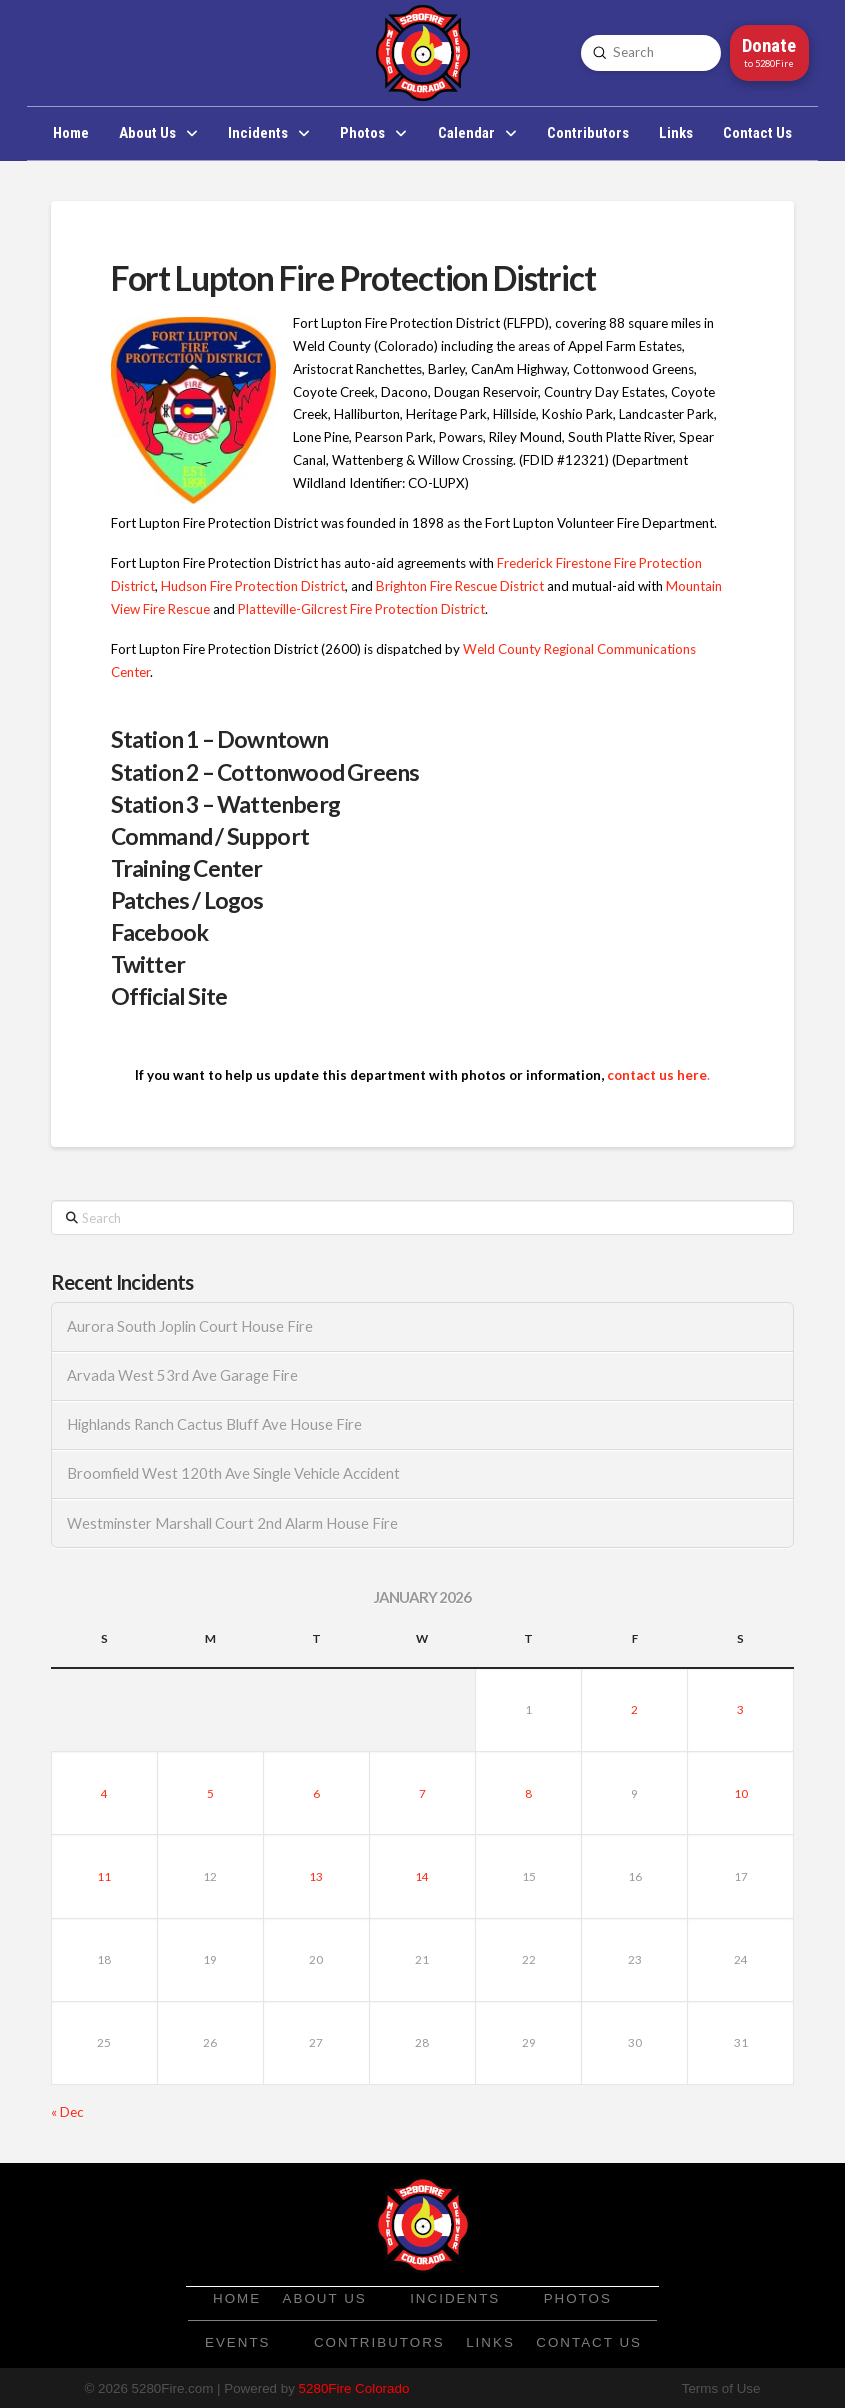 This screenshot has width=845, height=2408. I want to click on 10 [Posts published on January 10, 2026], so click(741, 1793).